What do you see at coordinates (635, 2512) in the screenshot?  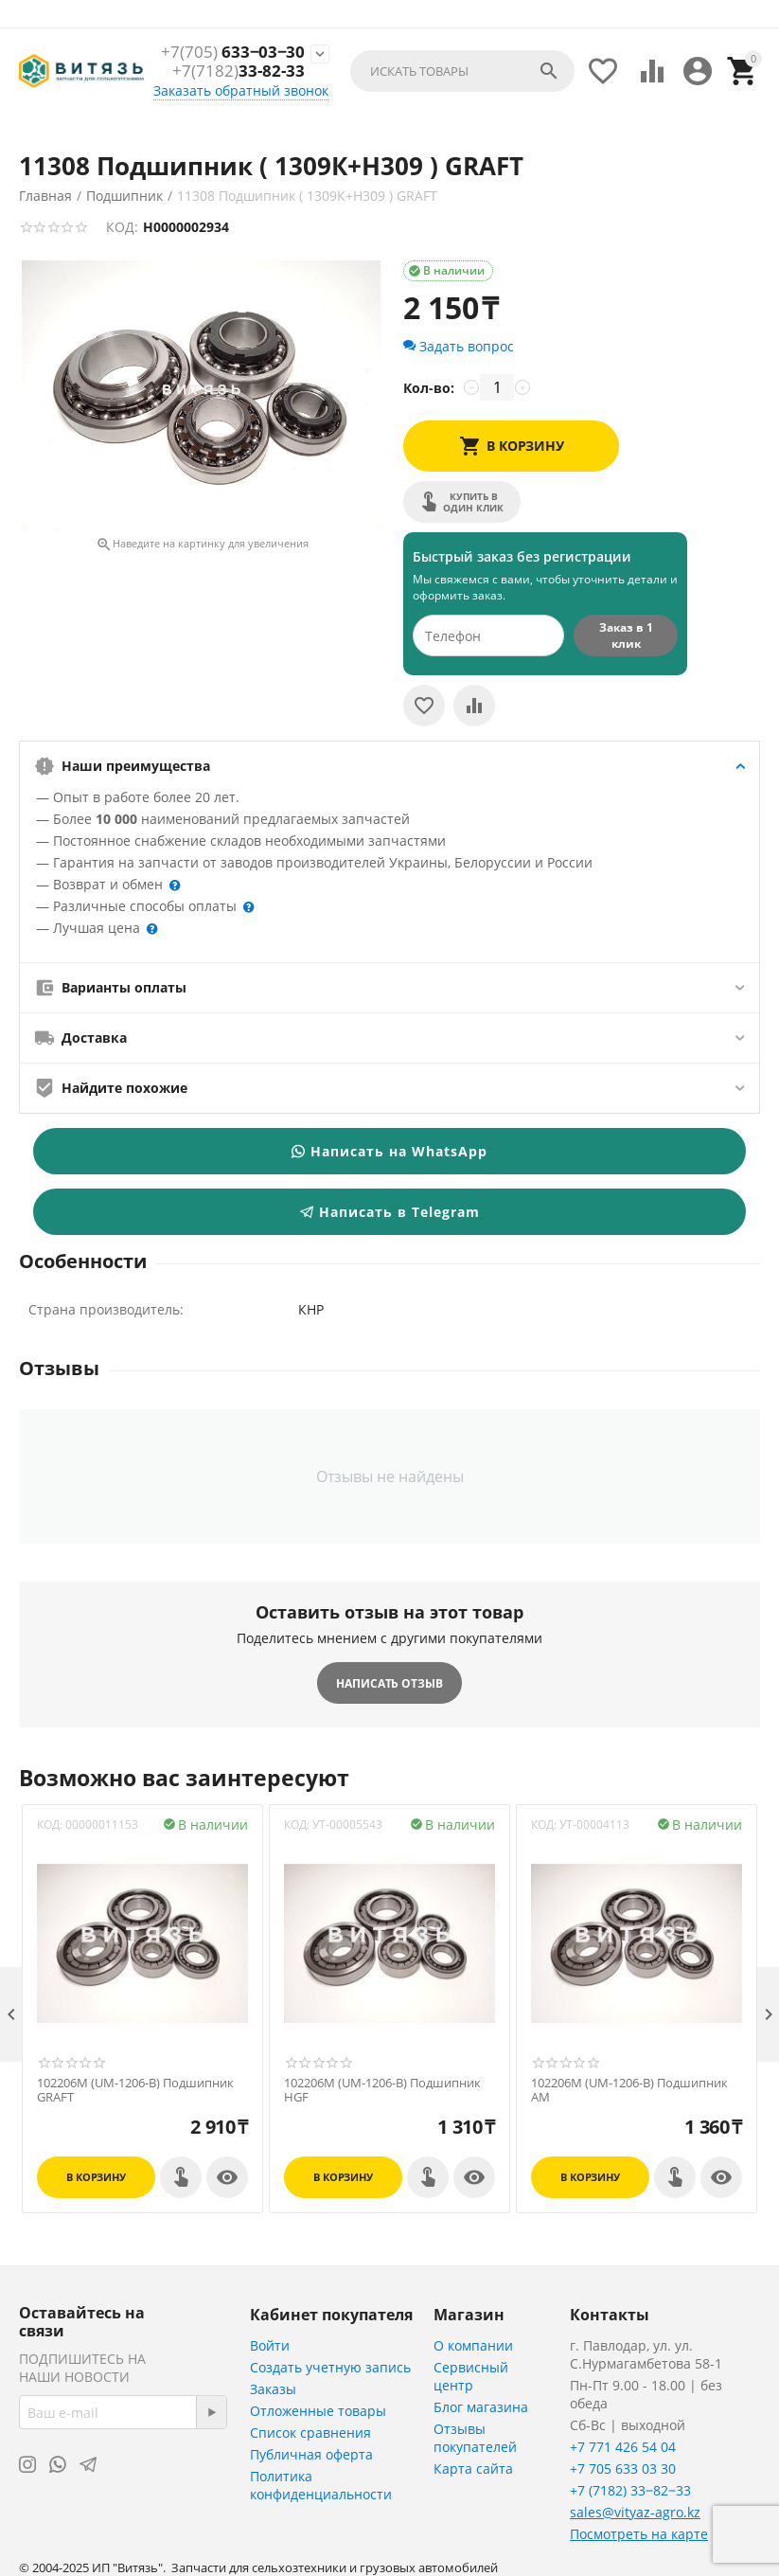 I see `sales@vityaz-agro.kz` at bounding box center [635, 2512].